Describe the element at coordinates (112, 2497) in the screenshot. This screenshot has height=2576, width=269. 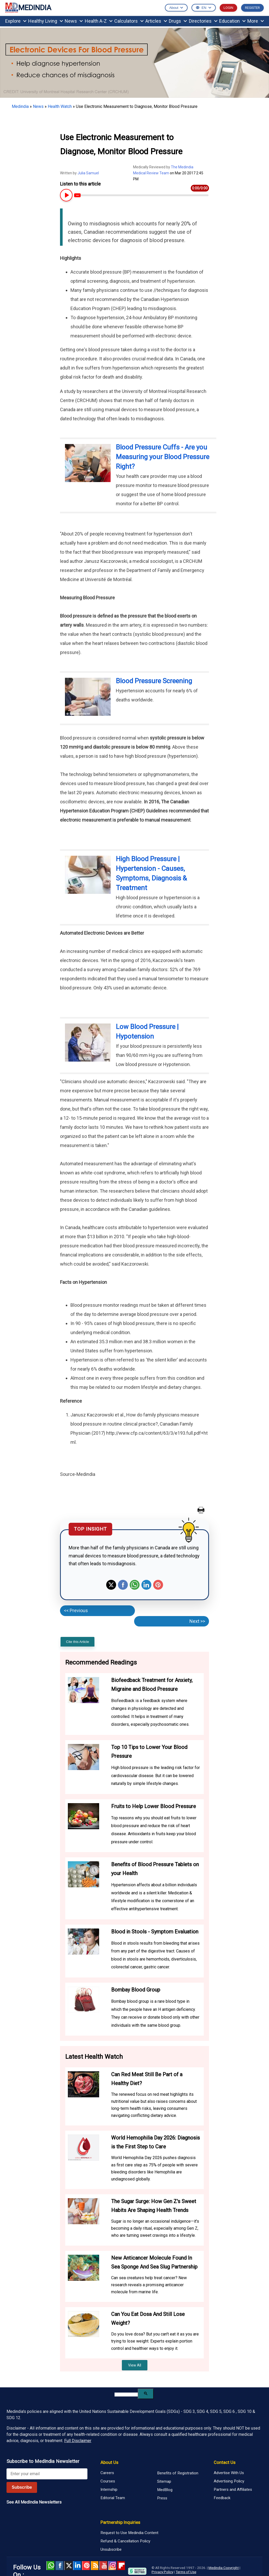
I see `Editorial Team` at that location.